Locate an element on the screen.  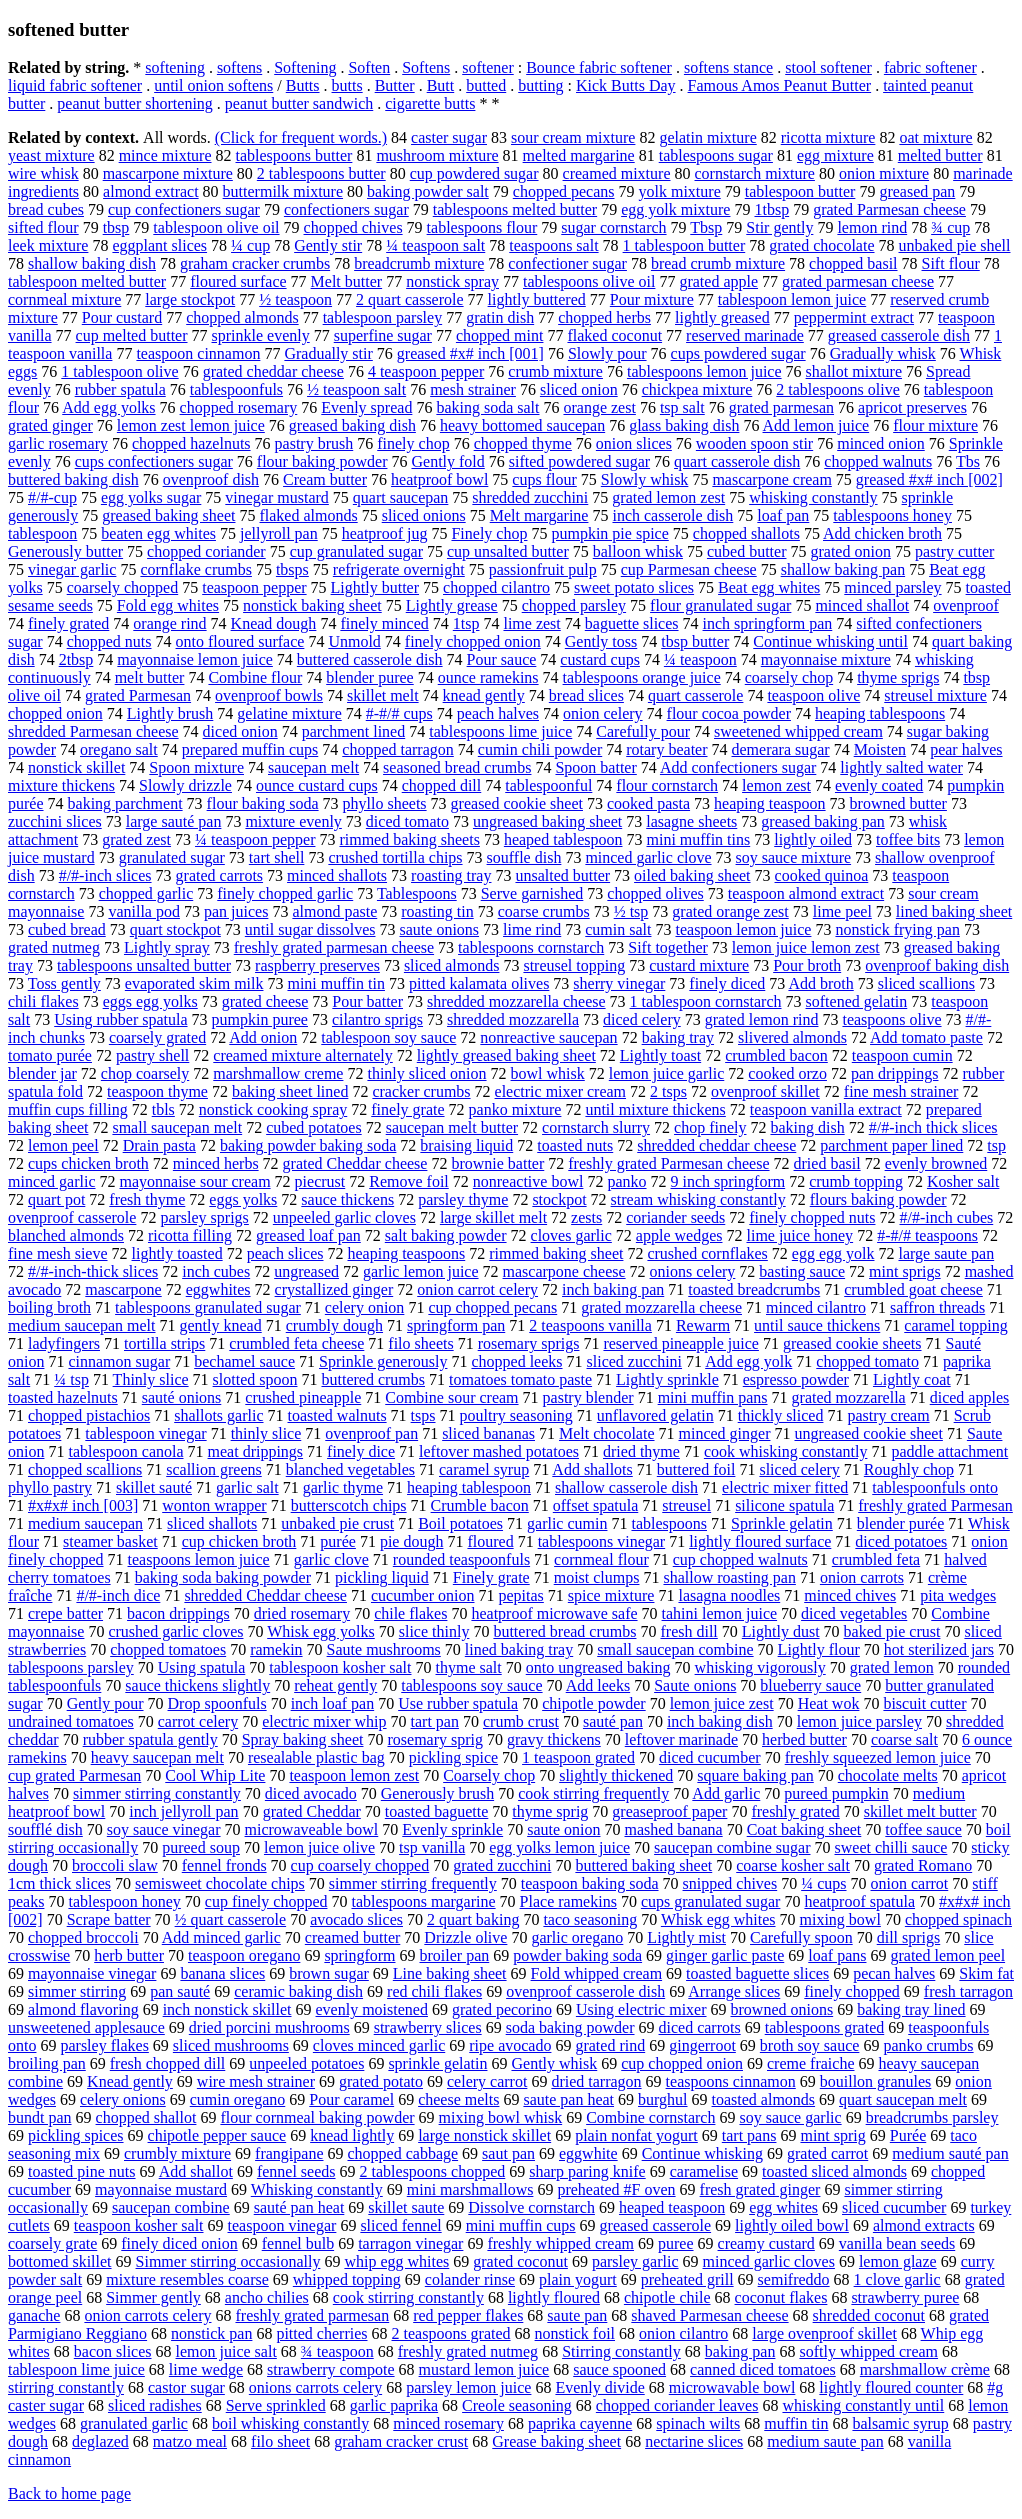
eggs egg yolks is located at coordinates (150, 1001).